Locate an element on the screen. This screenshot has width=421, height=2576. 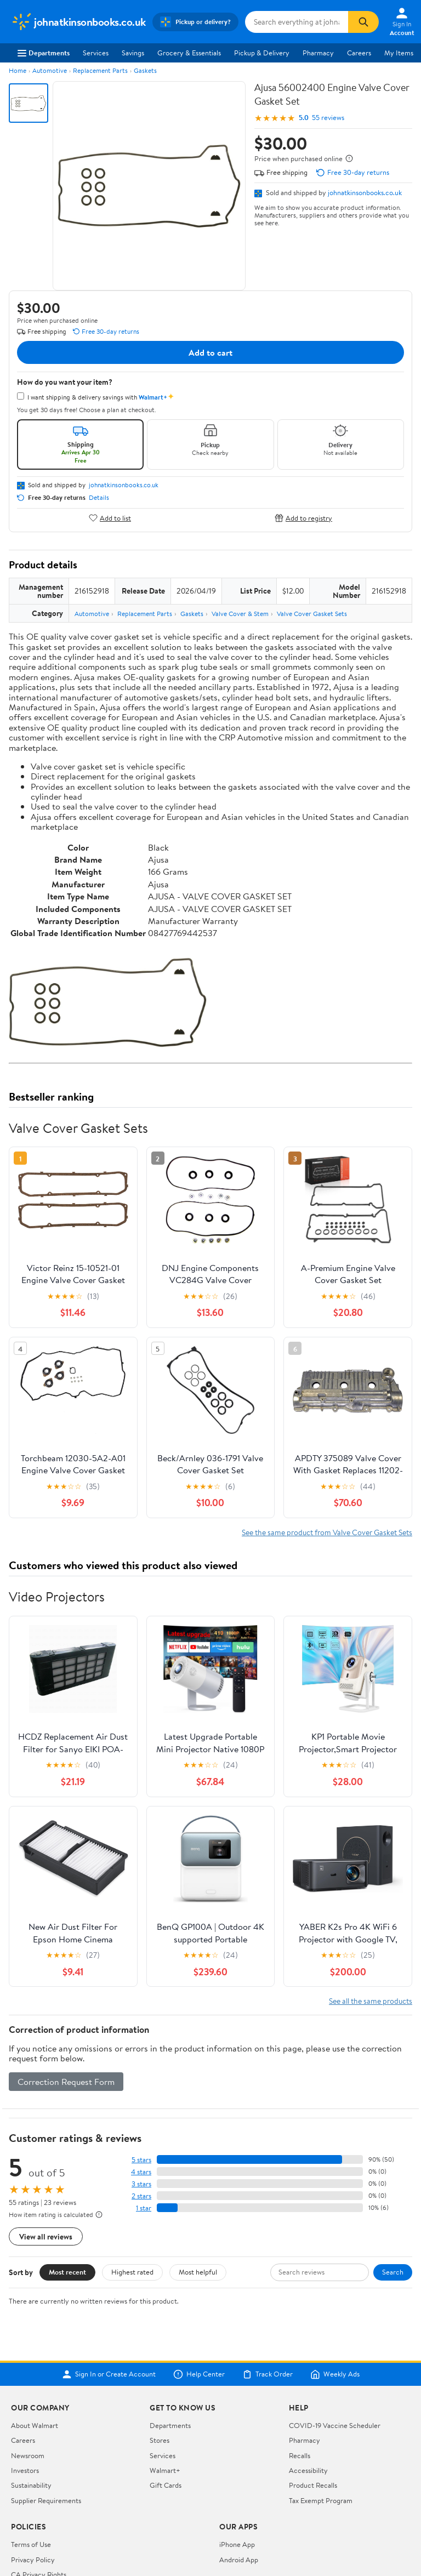
Savings is located at coordinates (133, 53).